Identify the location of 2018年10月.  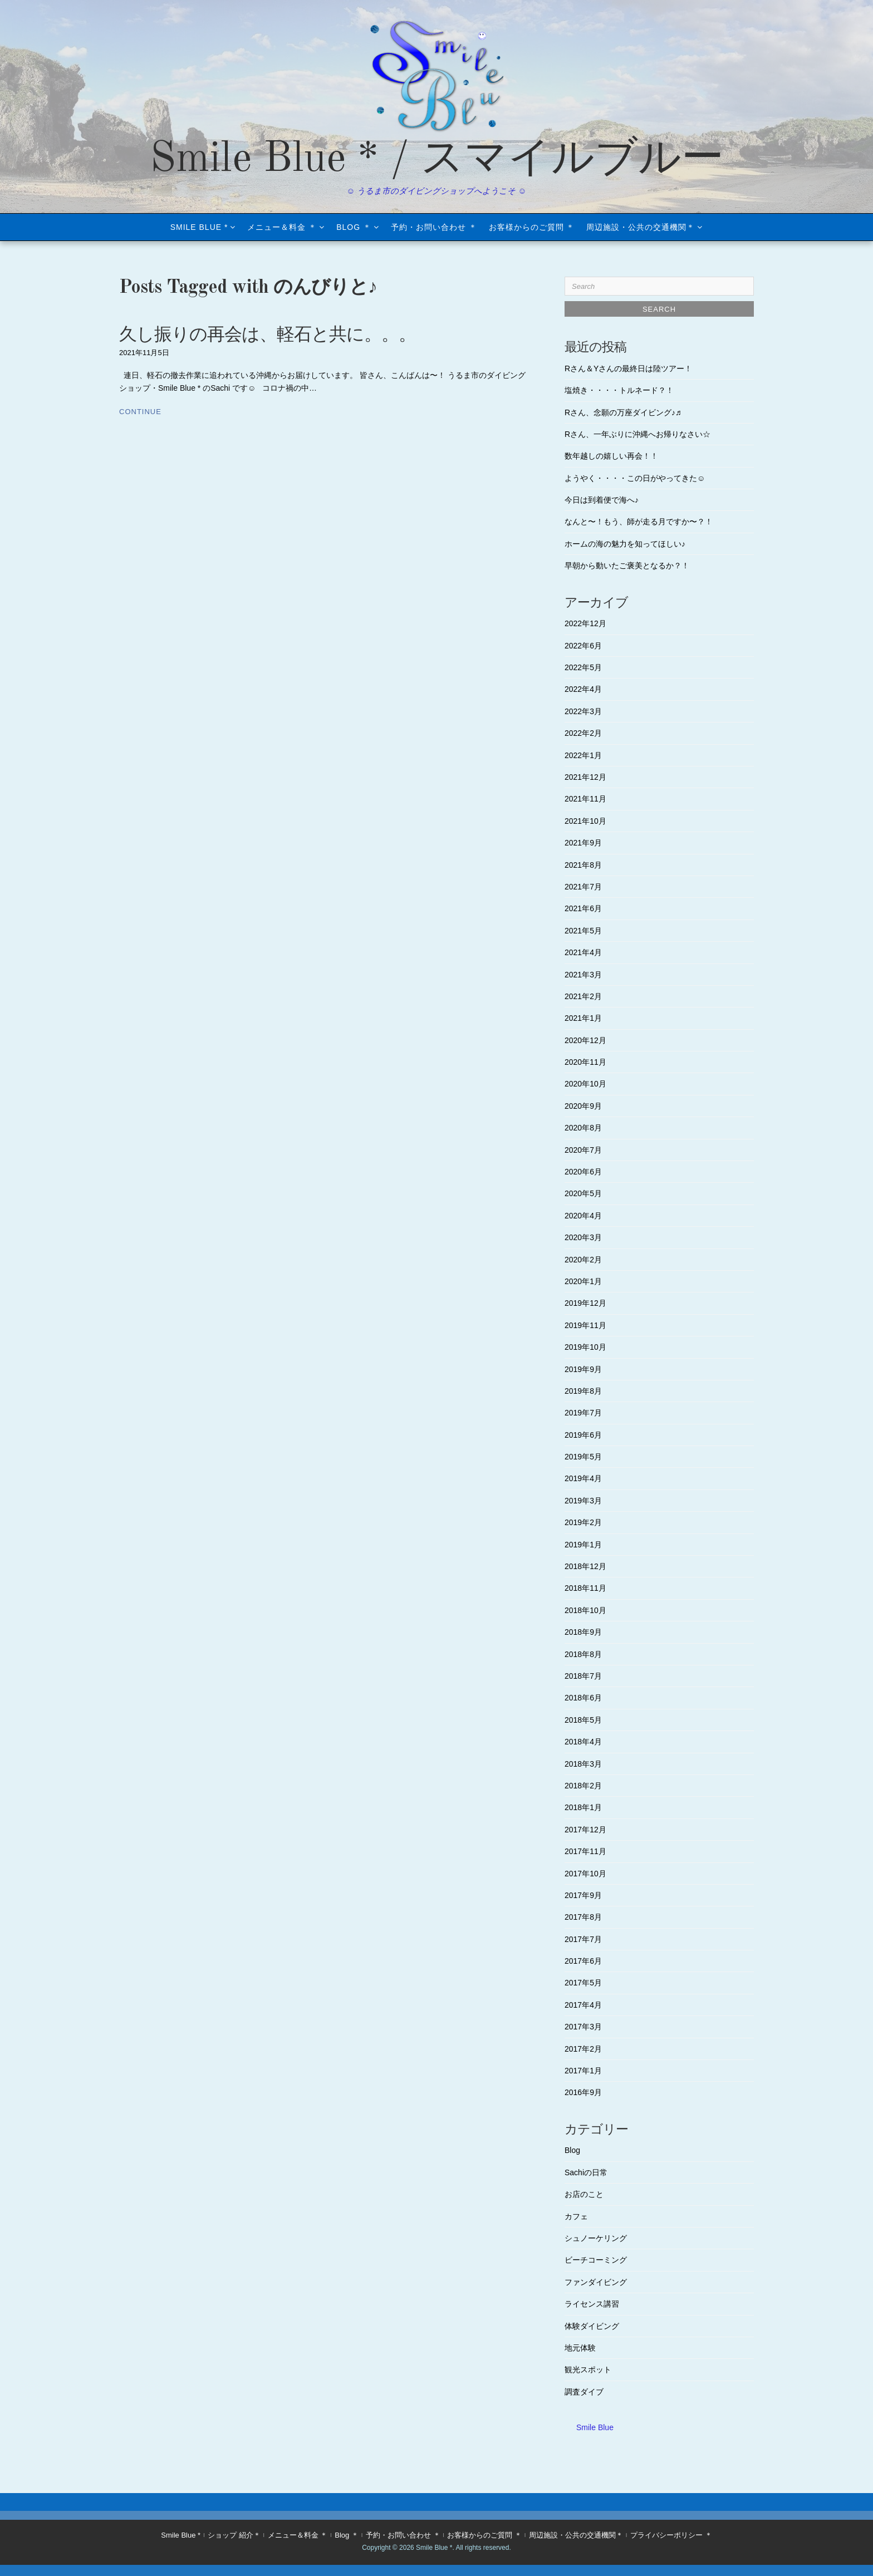
(585, 1610).